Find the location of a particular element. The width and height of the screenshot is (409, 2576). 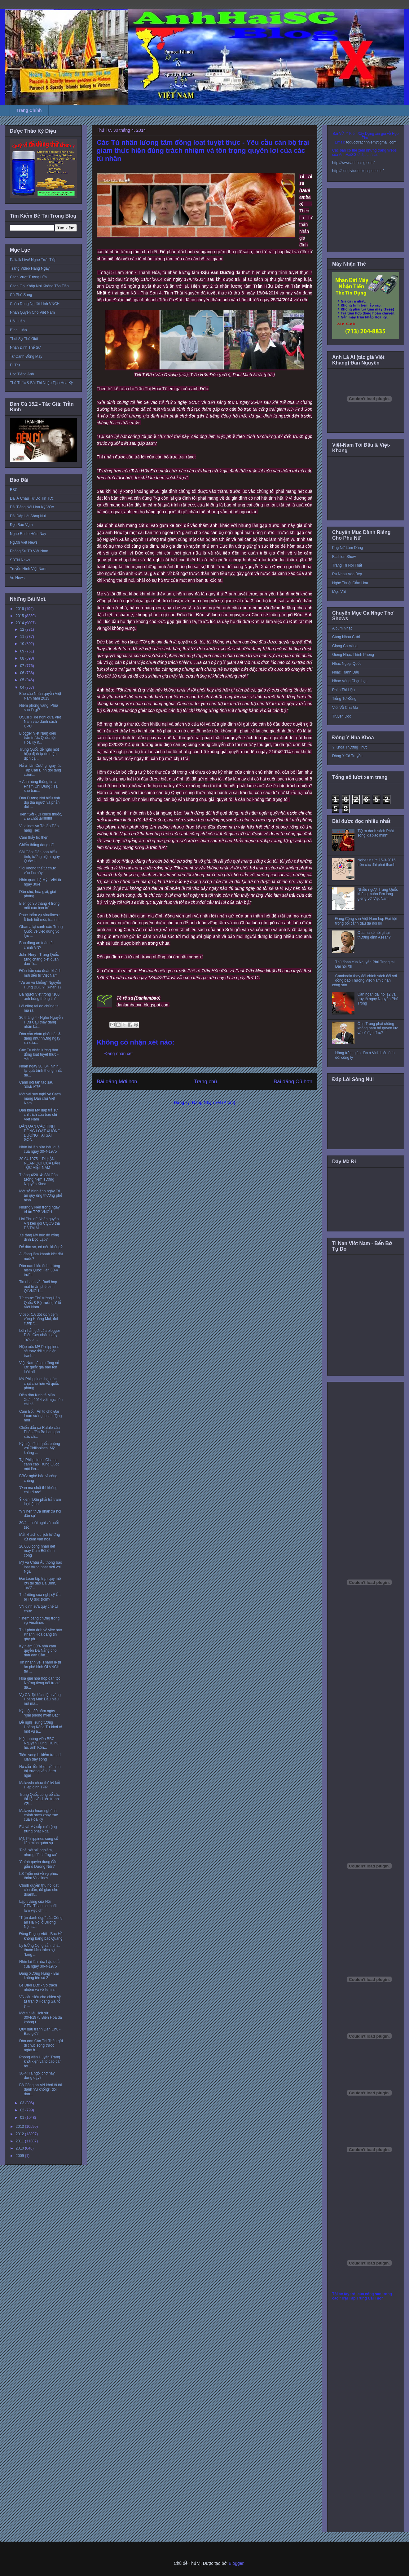

Tháng 4/2014: Sài Gòn tưởng niệm Tướng Nguyễn Khoa... is located at coordinates (38, 1179).